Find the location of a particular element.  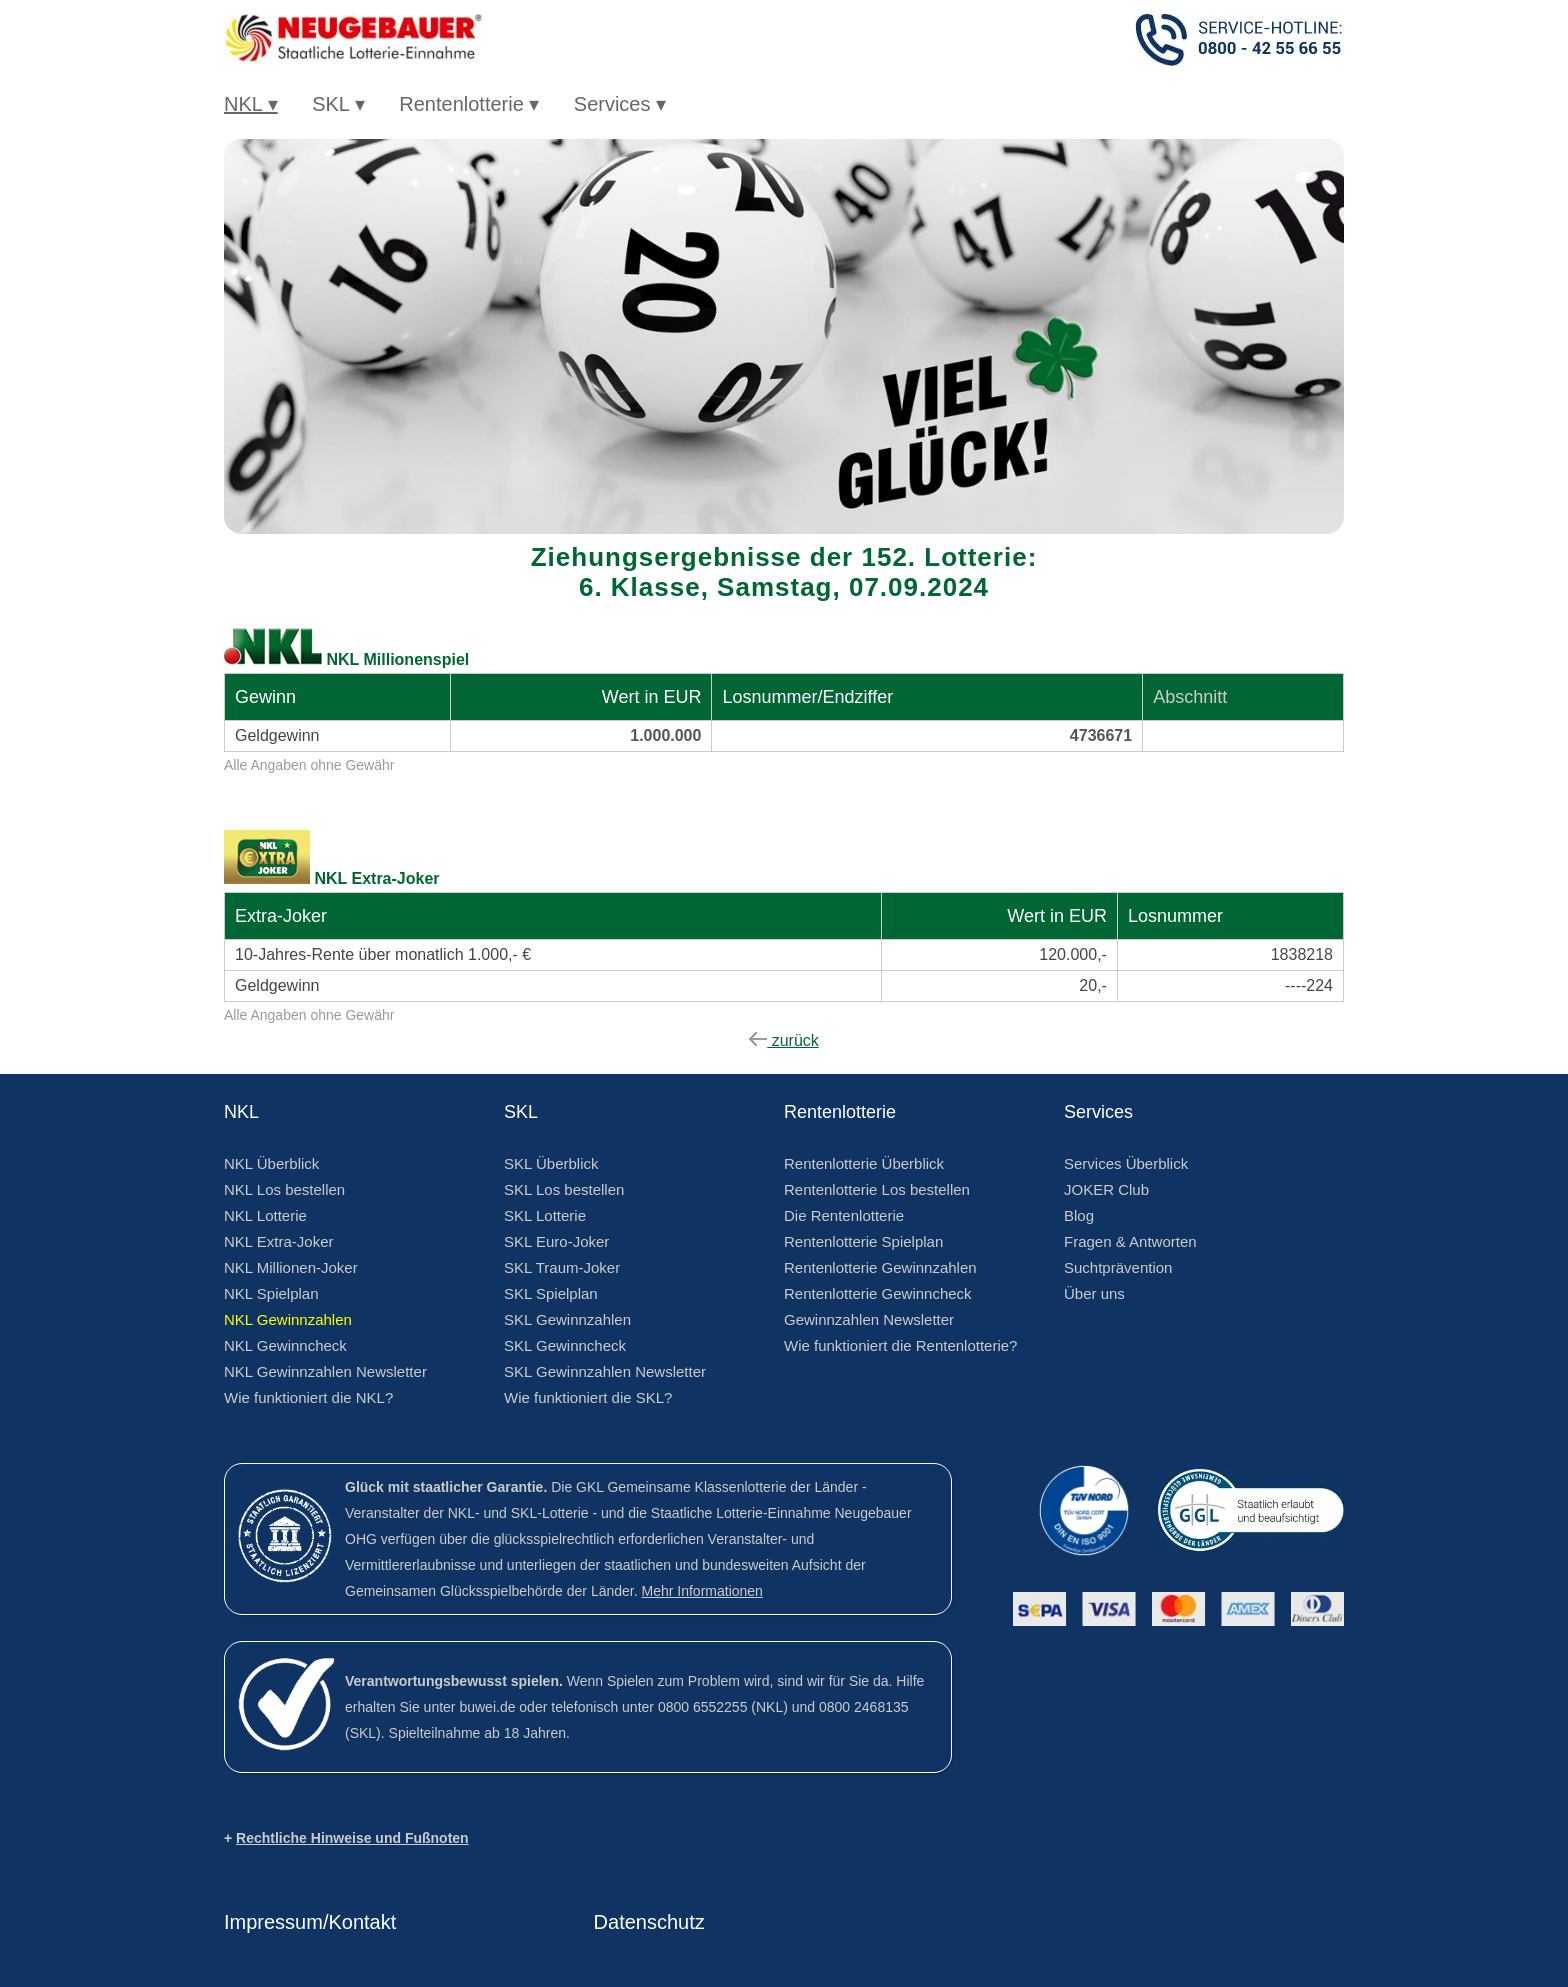

NKL Millionen-Joker is located at coordinates (291, 1267).